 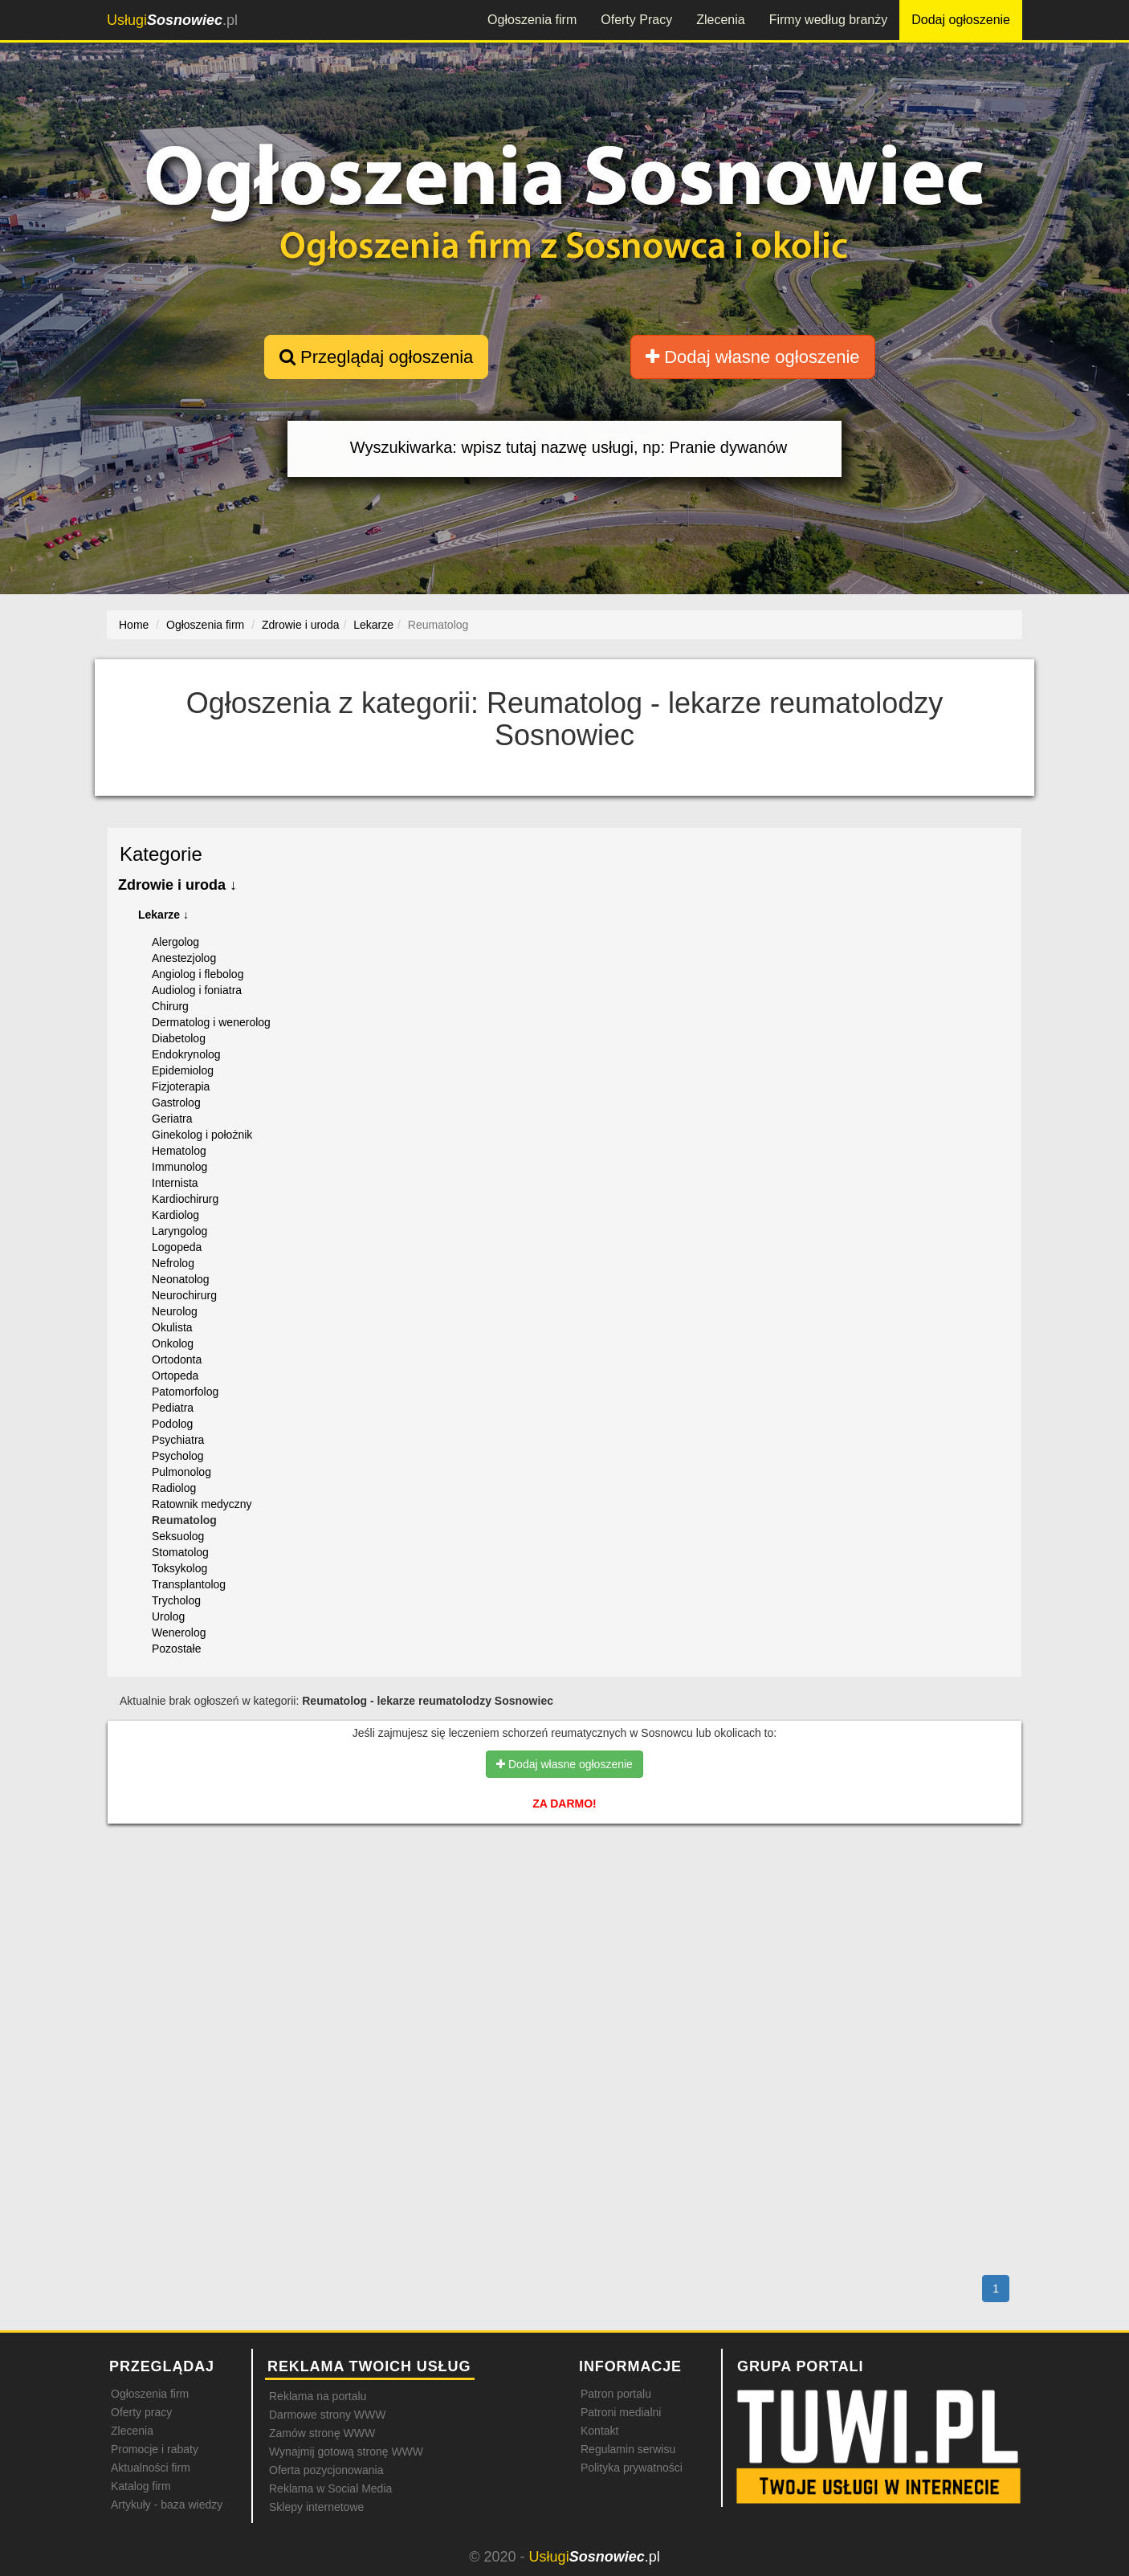 I want to click on Ortodonta, so click(x=177, y=1359).